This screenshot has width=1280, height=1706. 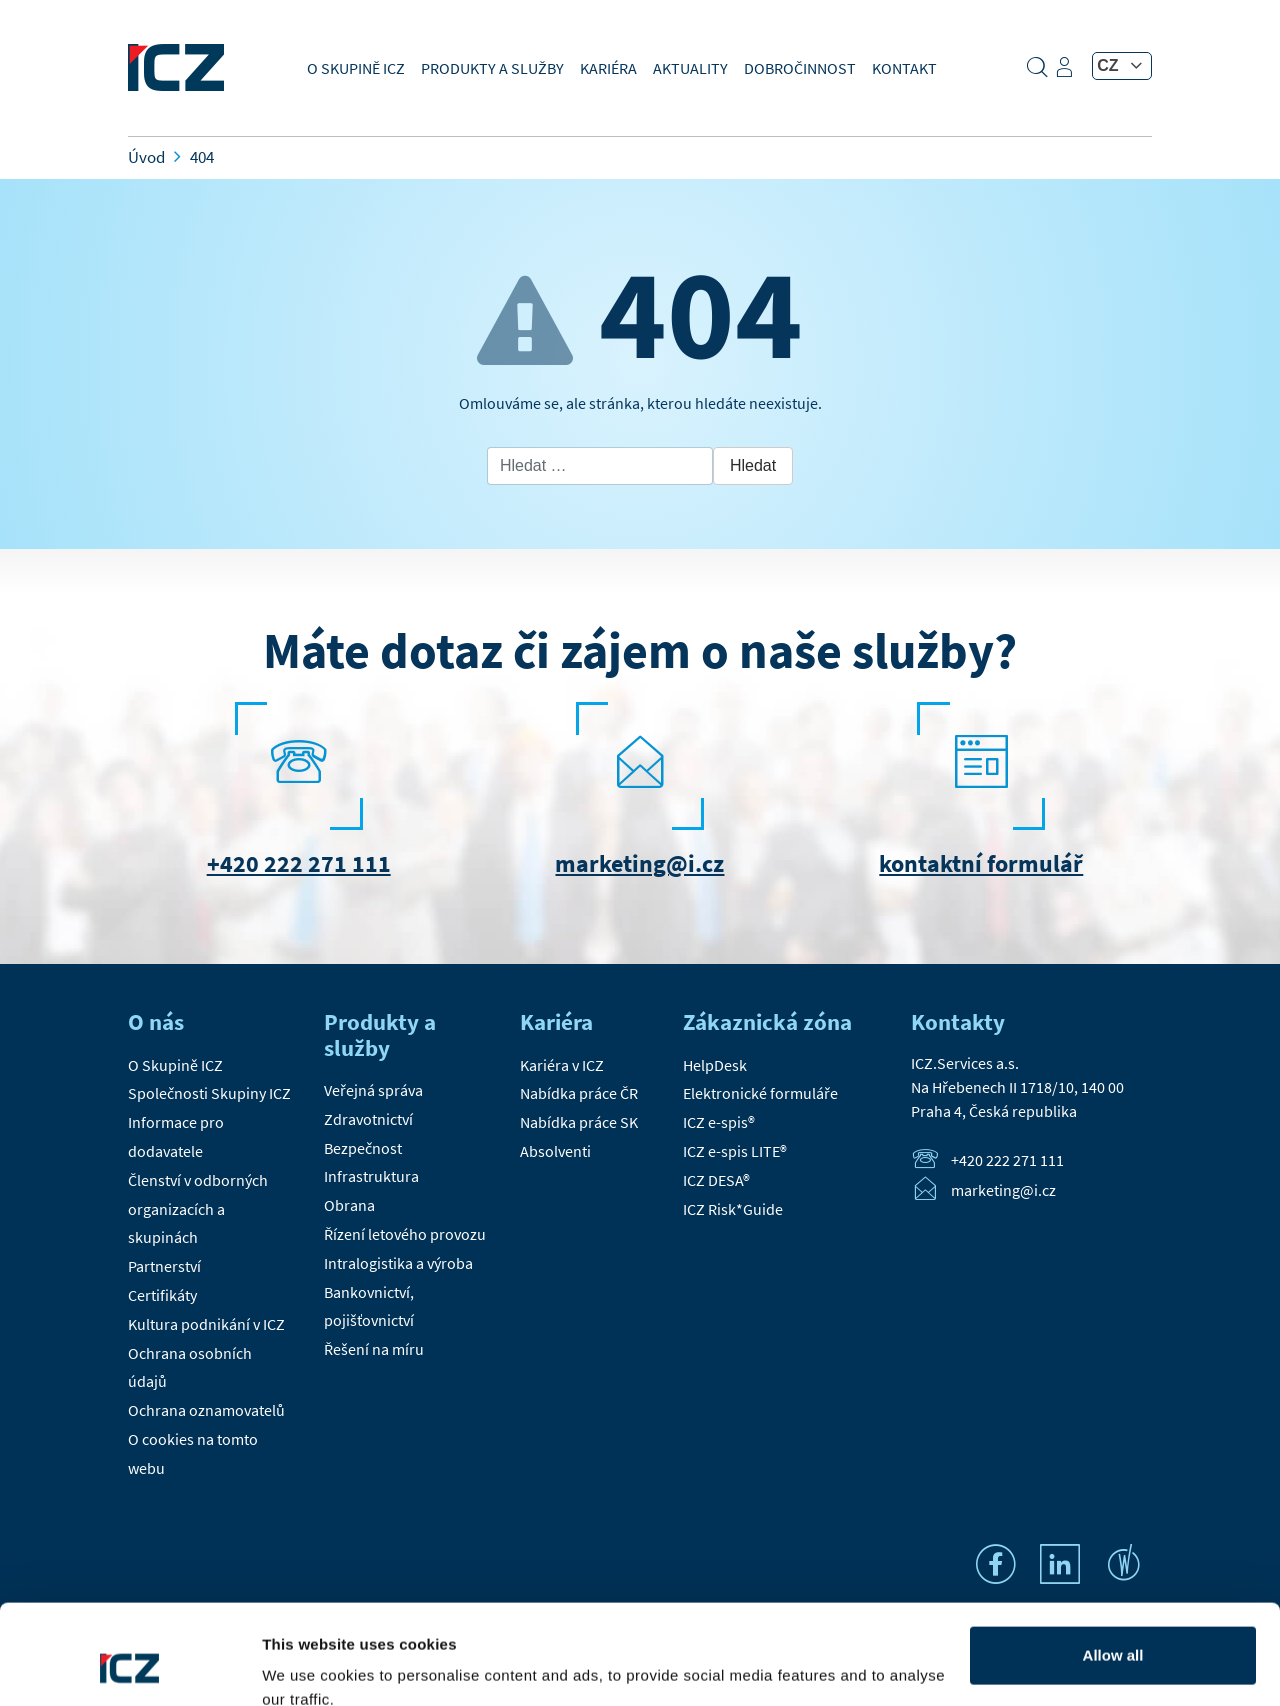 What do you see at coordinates (904, 68) in the screenshot?
I see `Kontakt` at bounding box center [904, 68].